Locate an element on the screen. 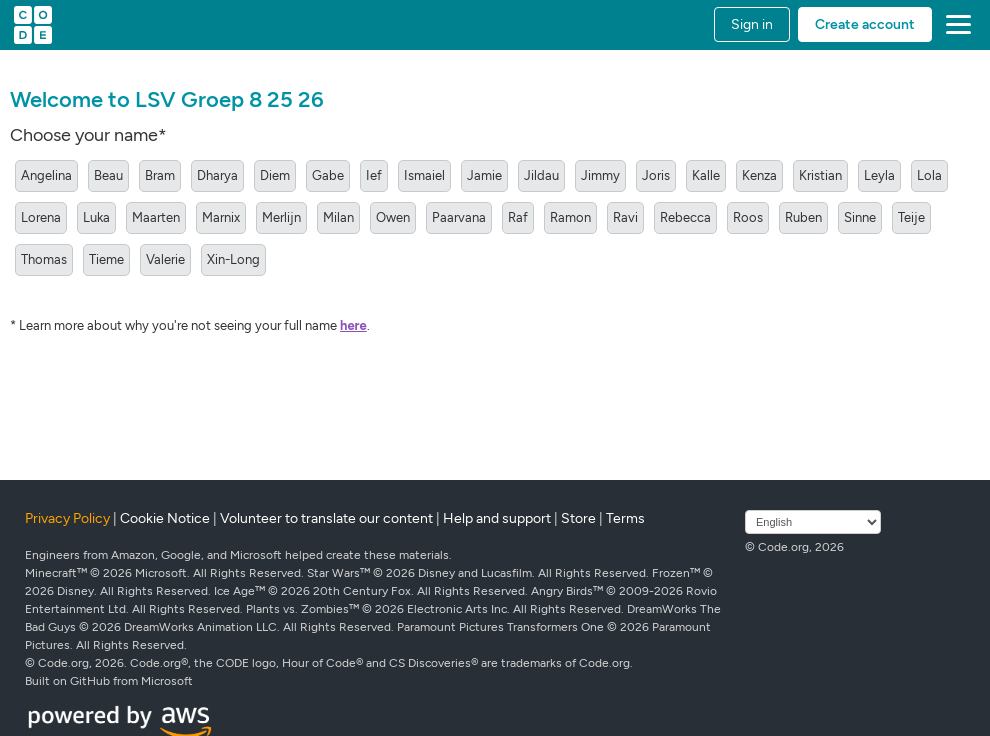 The height and width of the screenshot is (736, 990). Cookie Notice is located at coordinates (165, 518).